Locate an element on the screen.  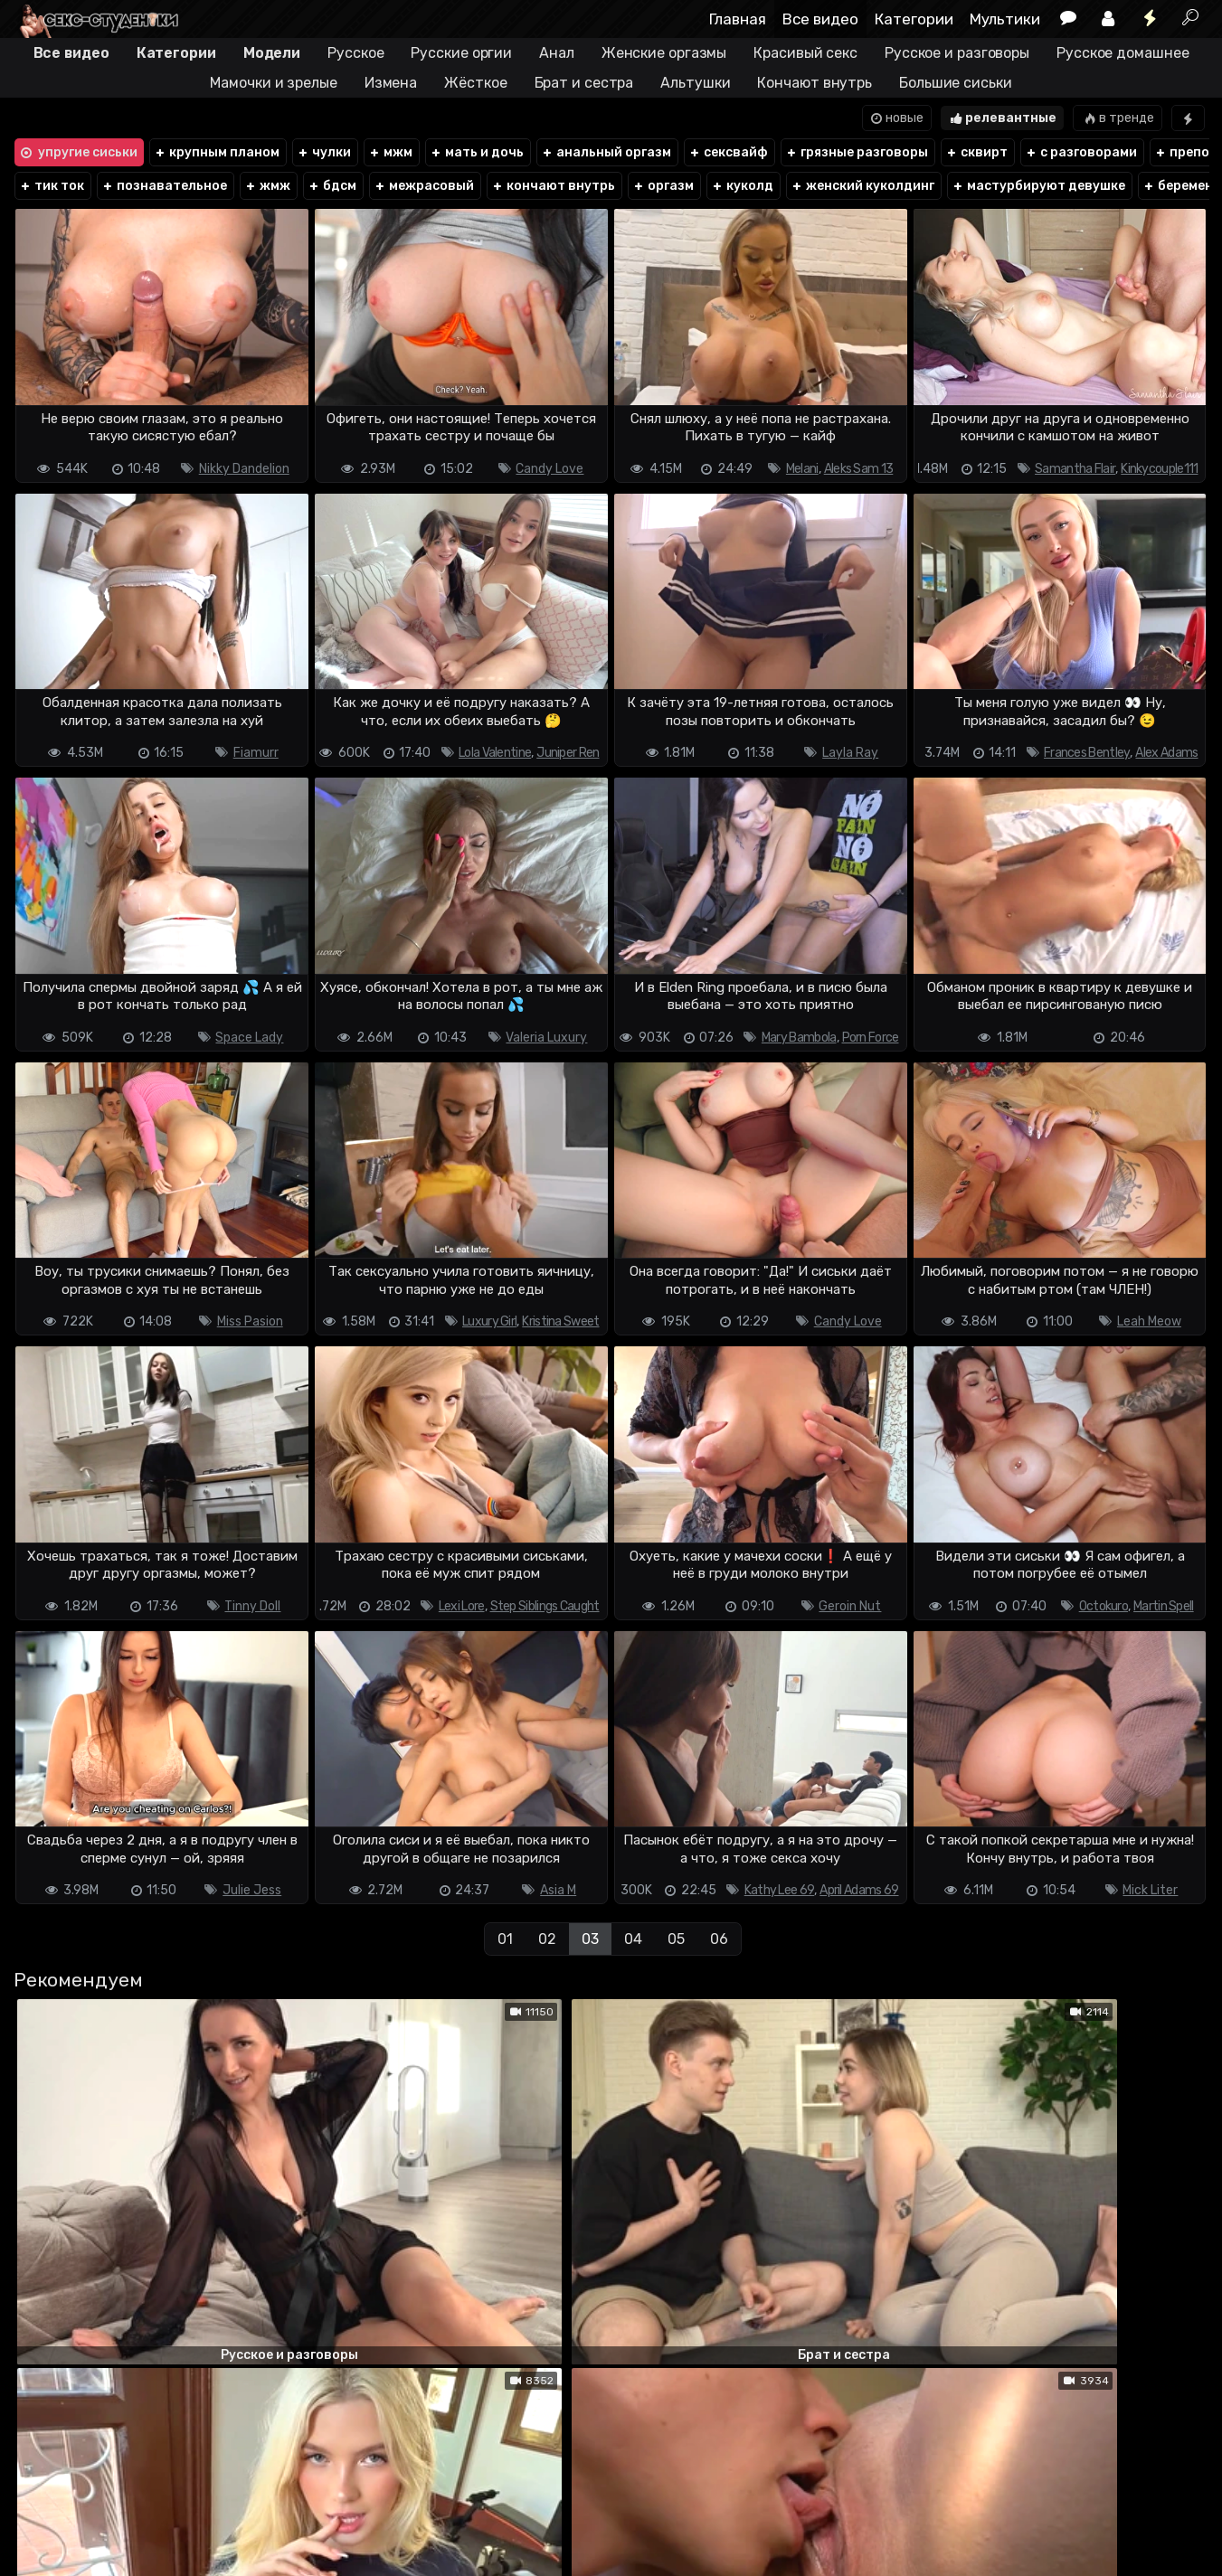
Lola Valentine is located at coordinates (495, 752).